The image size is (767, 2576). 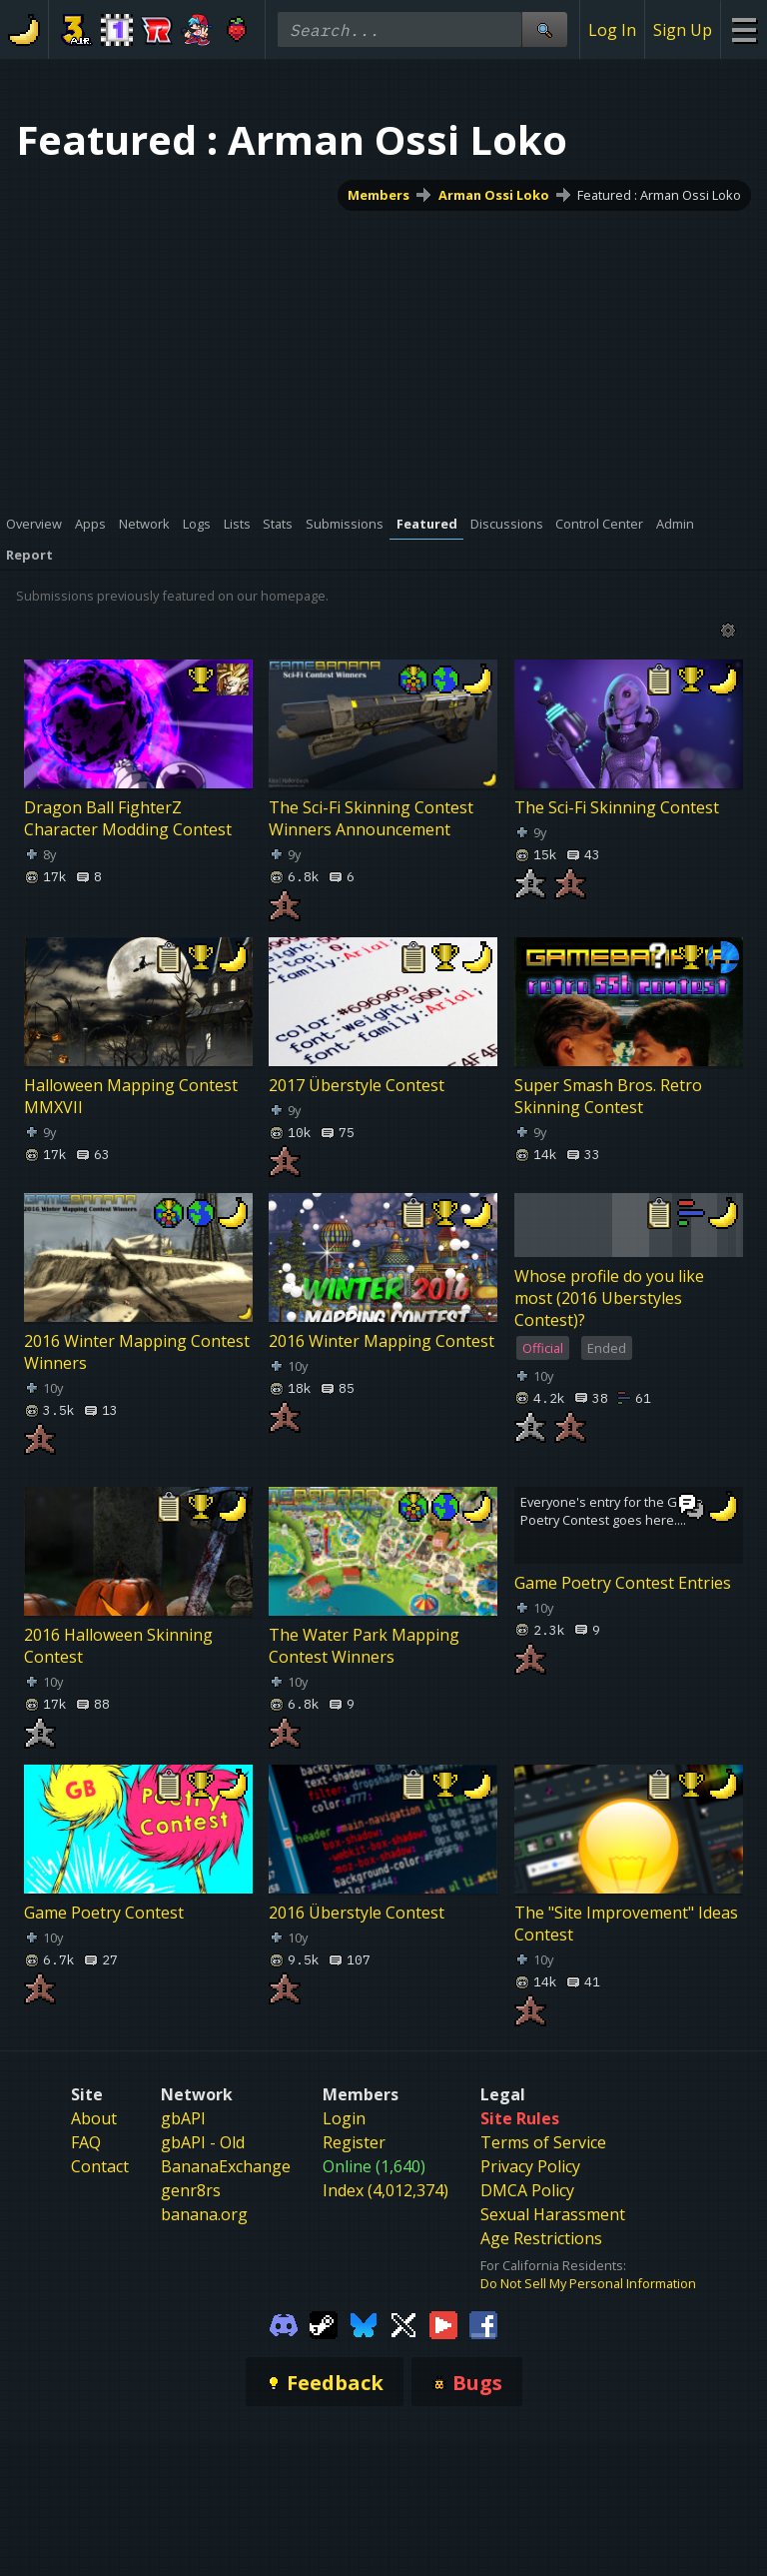 What do you see at coordinates (183, 2118) in the screenshot?
I see `gbAPI` at bounding box center [183, 2118].